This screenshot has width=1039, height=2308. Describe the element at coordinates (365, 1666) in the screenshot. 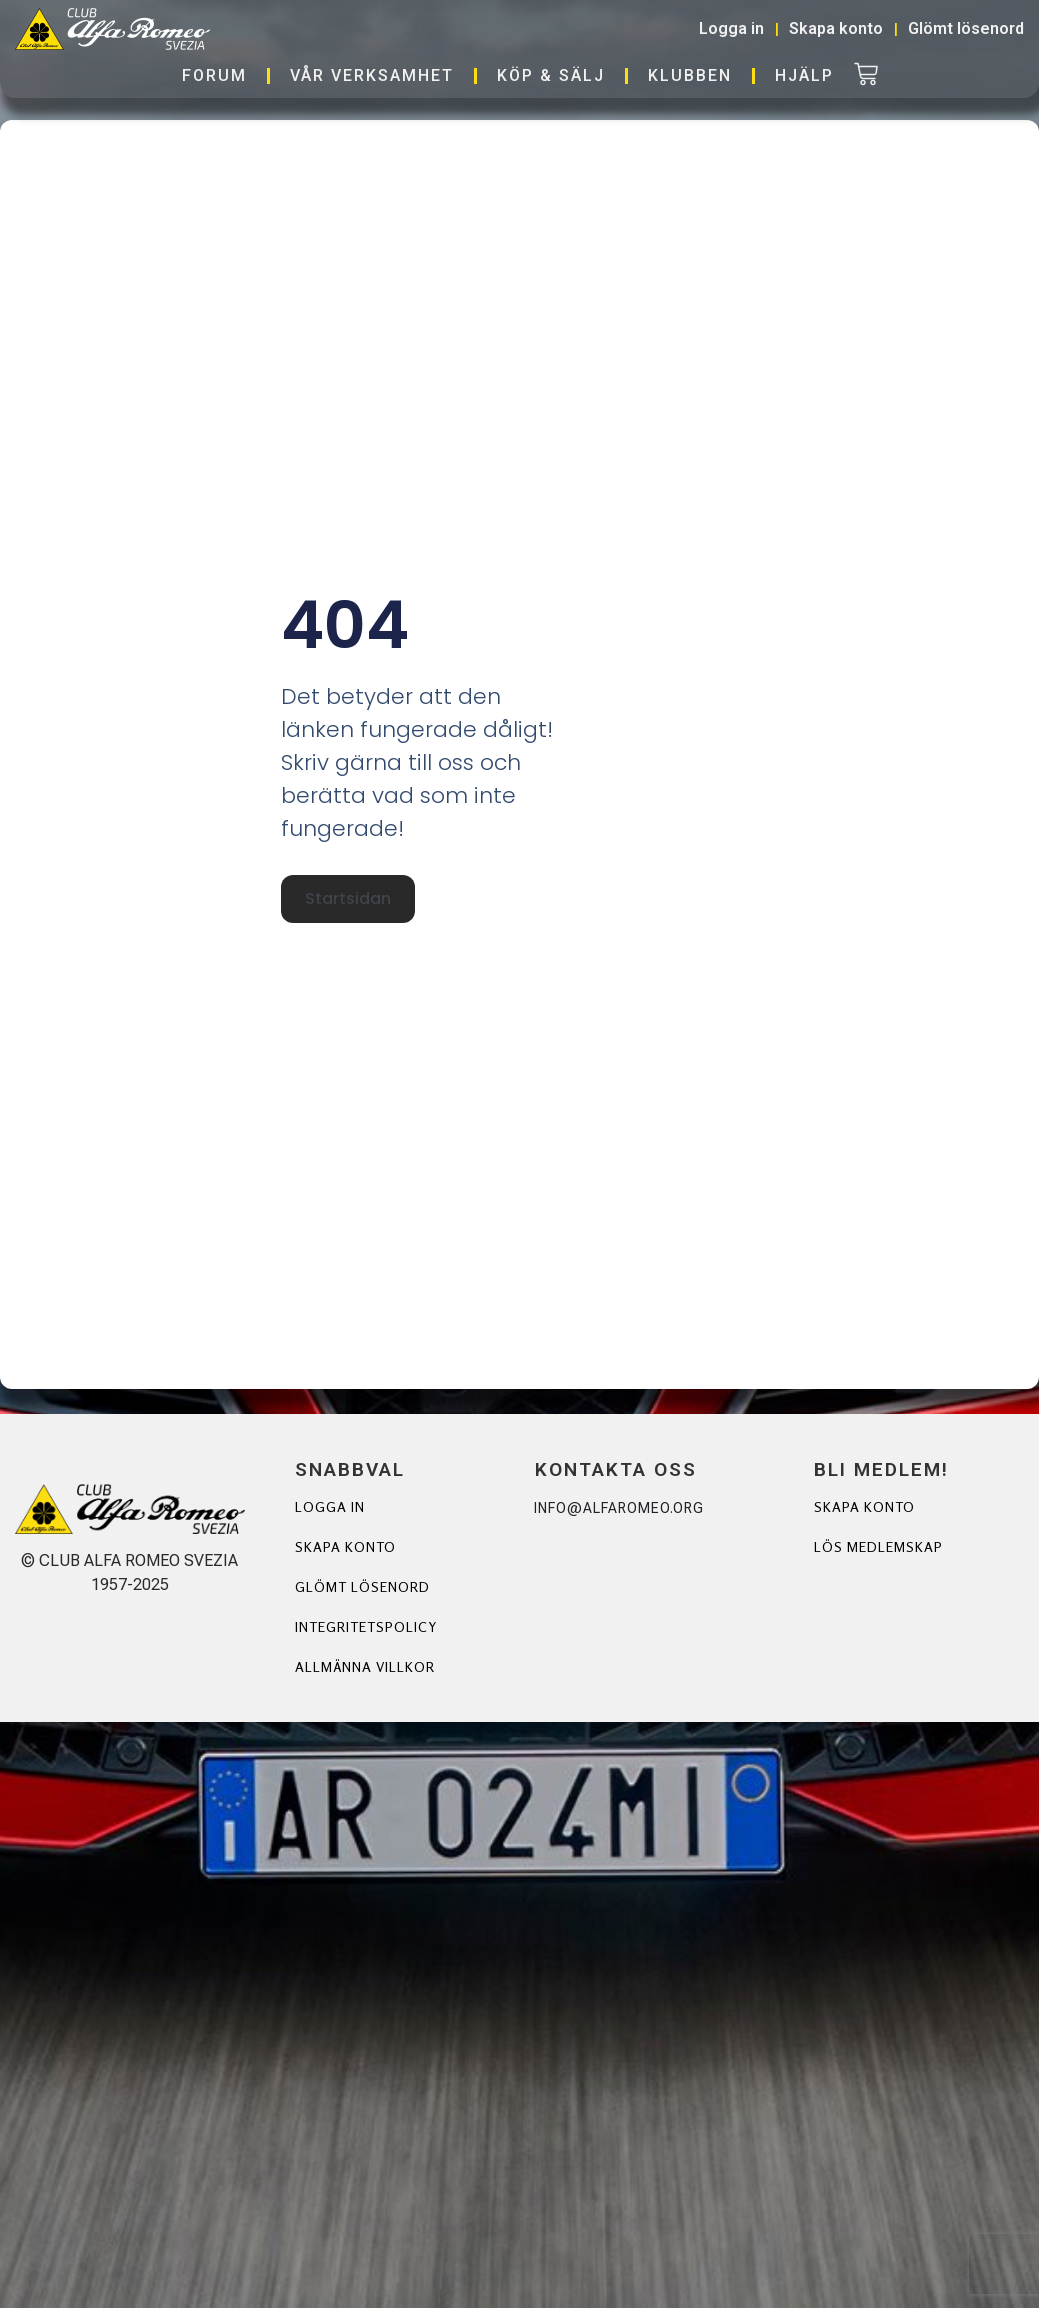

I see `Allmänna villkor` at that location.